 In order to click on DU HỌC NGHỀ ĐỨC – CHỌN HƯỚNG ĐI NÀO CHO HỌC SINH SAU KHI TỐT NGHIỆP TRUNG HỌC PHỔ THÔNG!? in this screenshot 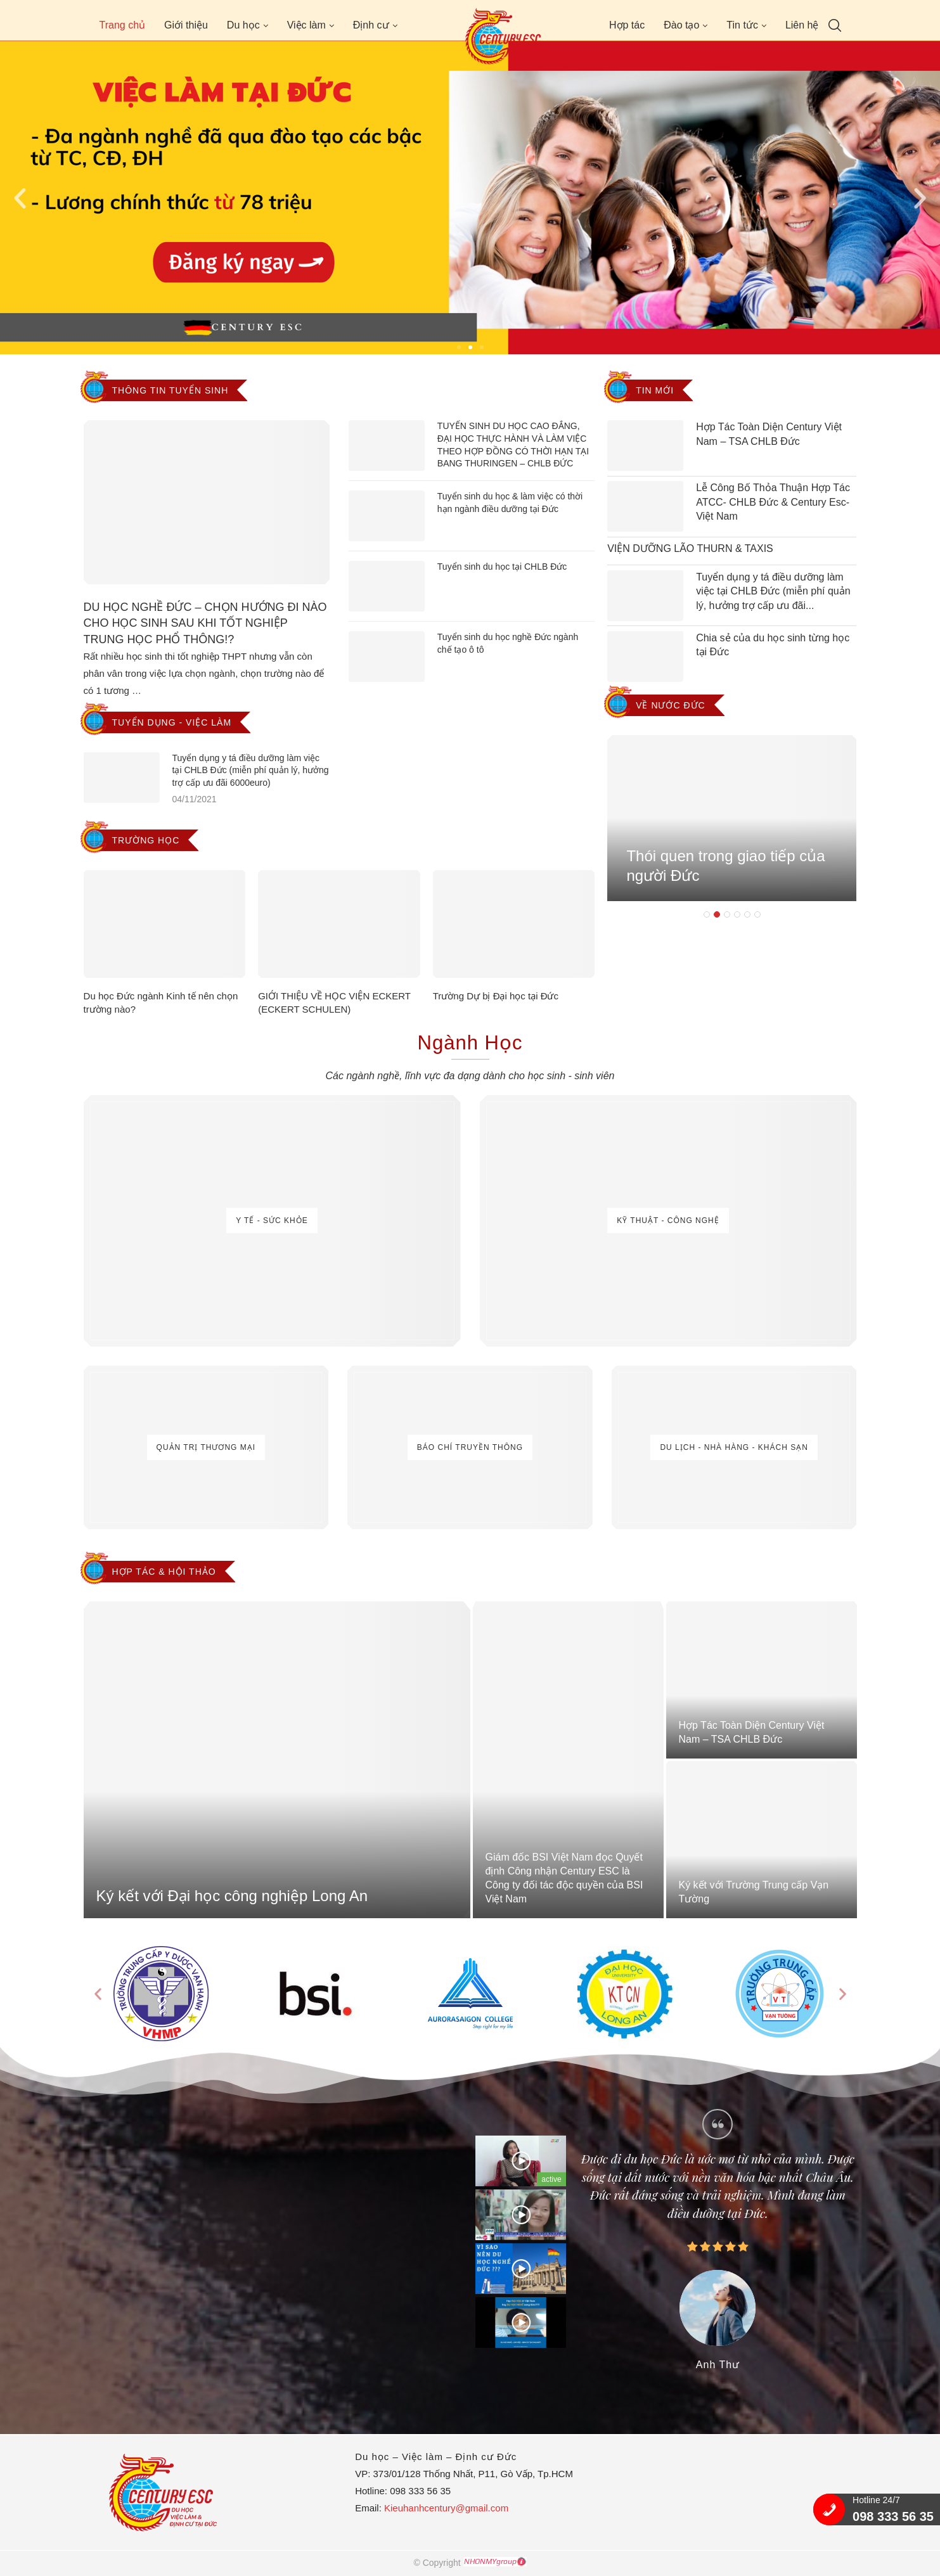, I will do `click(205, 623)`.